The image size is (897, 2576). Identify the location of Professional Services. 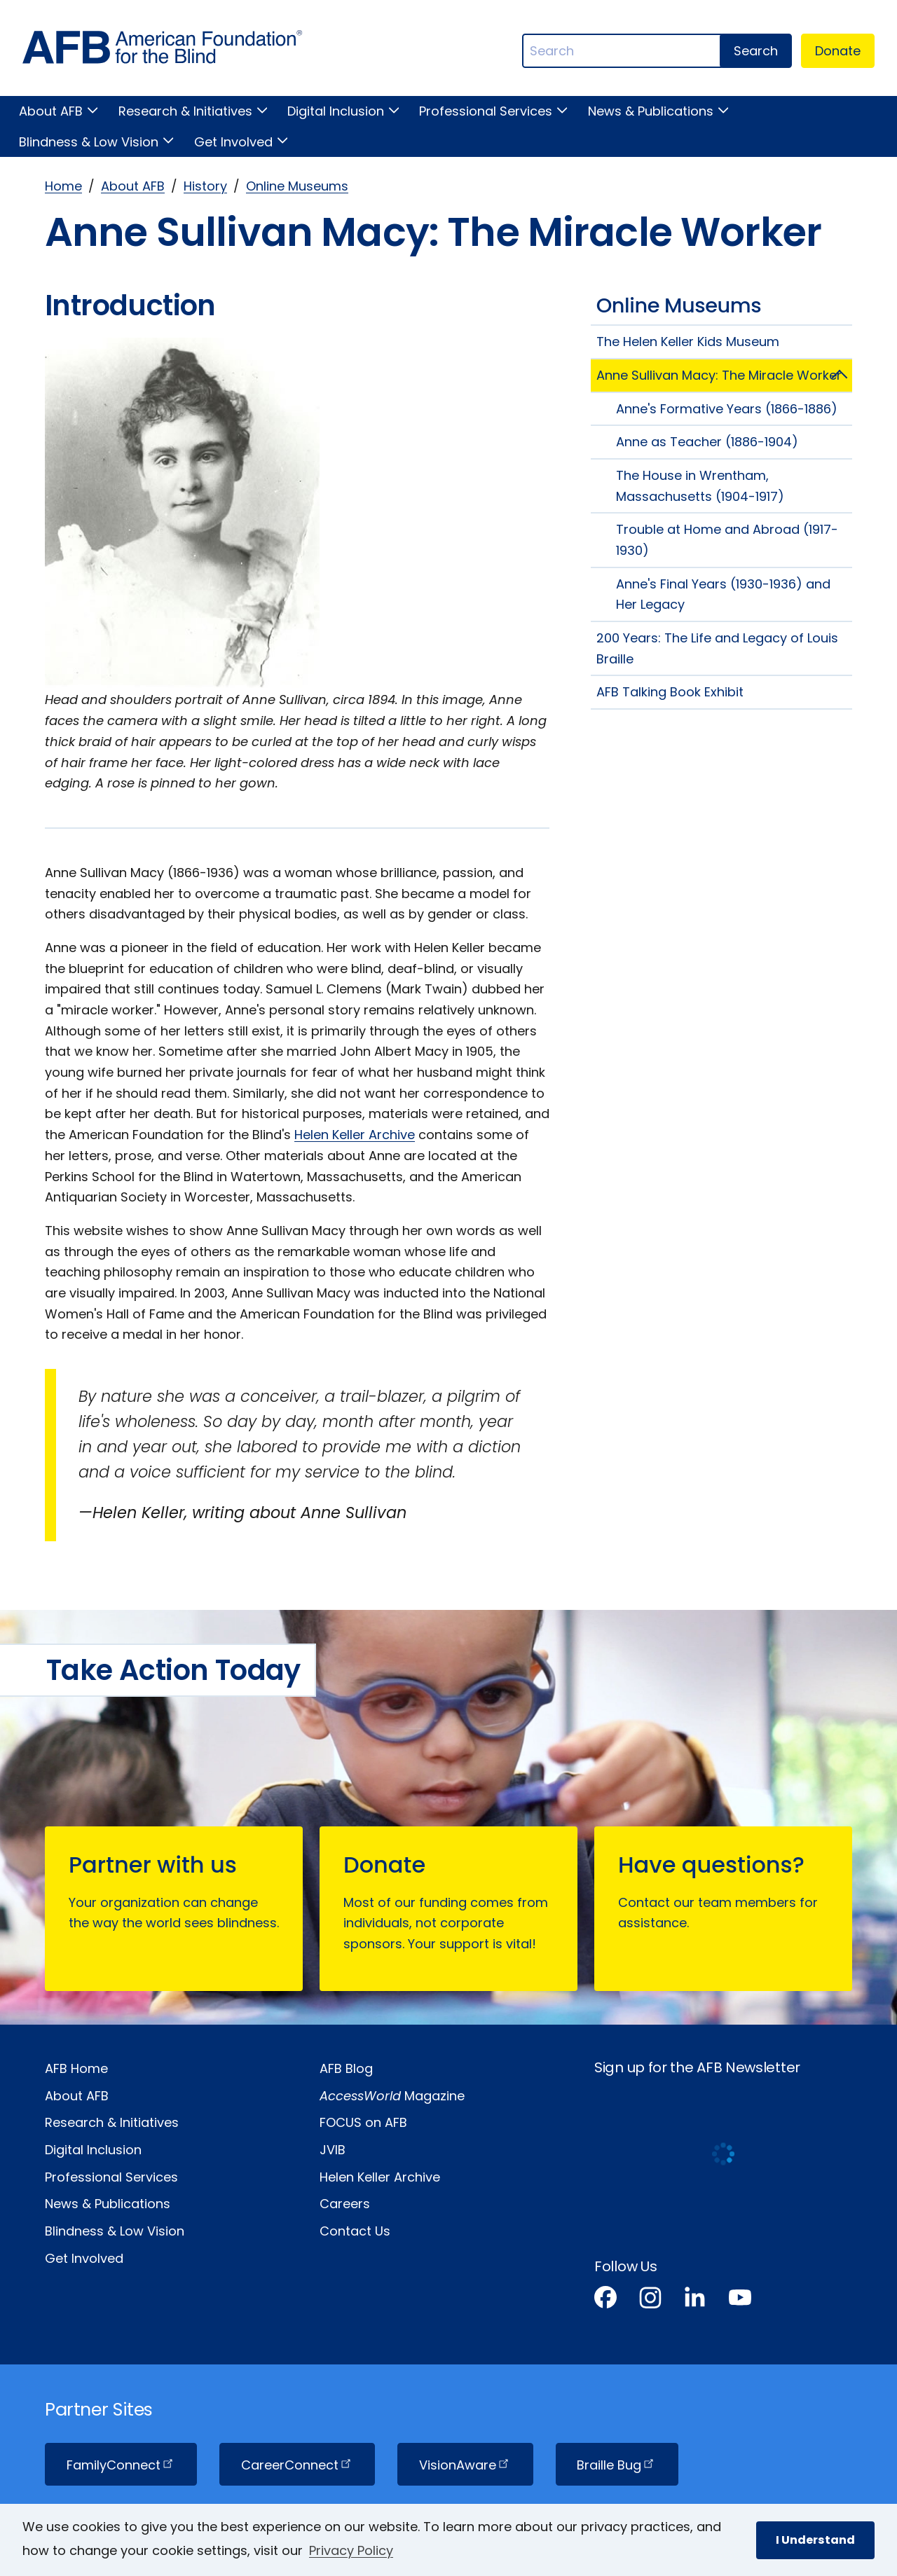
(485, 111).